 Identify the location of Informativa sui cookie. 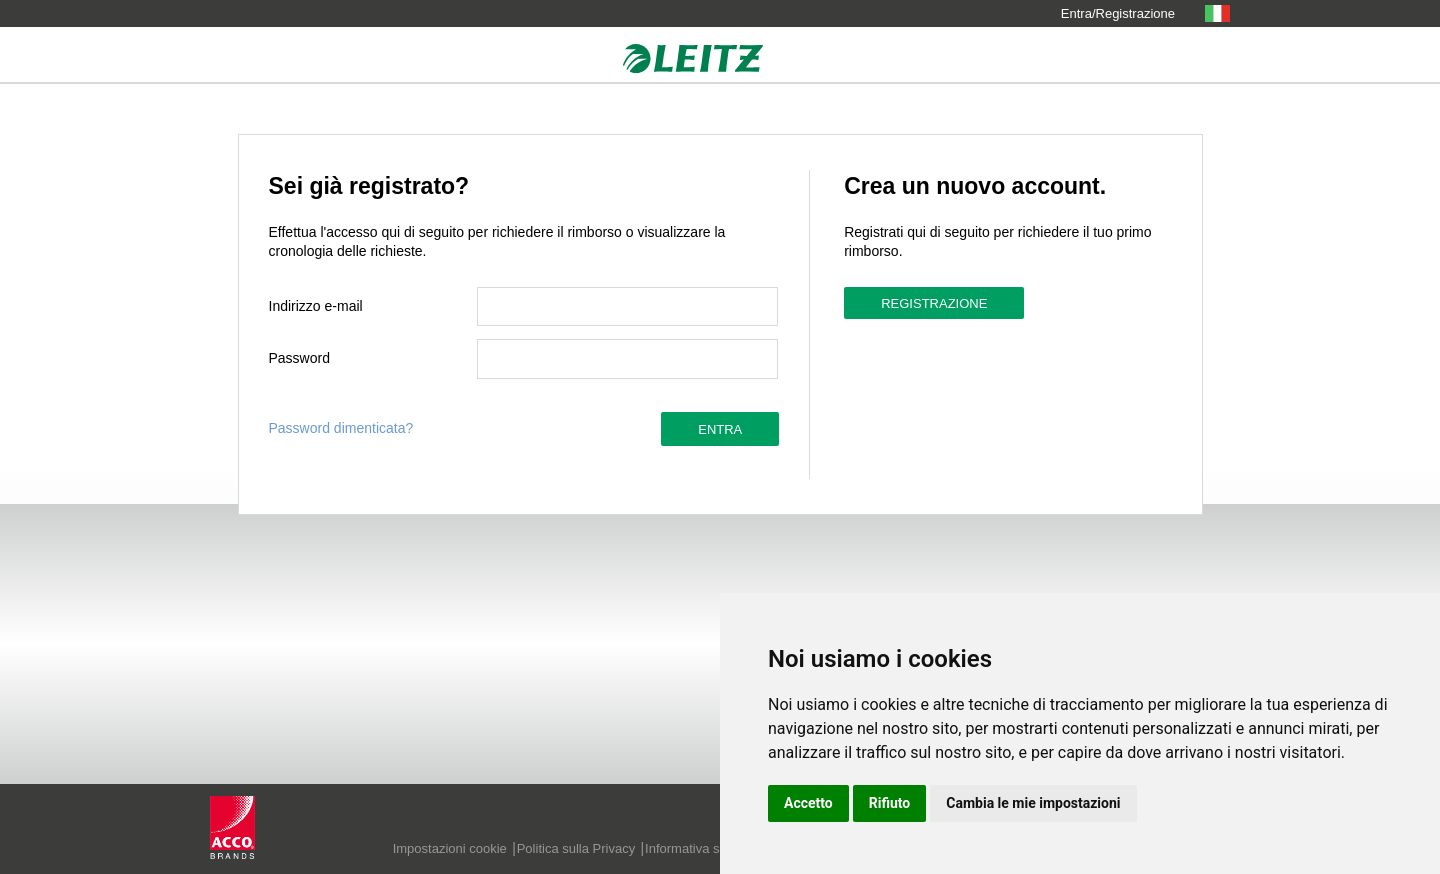
(708, 848).